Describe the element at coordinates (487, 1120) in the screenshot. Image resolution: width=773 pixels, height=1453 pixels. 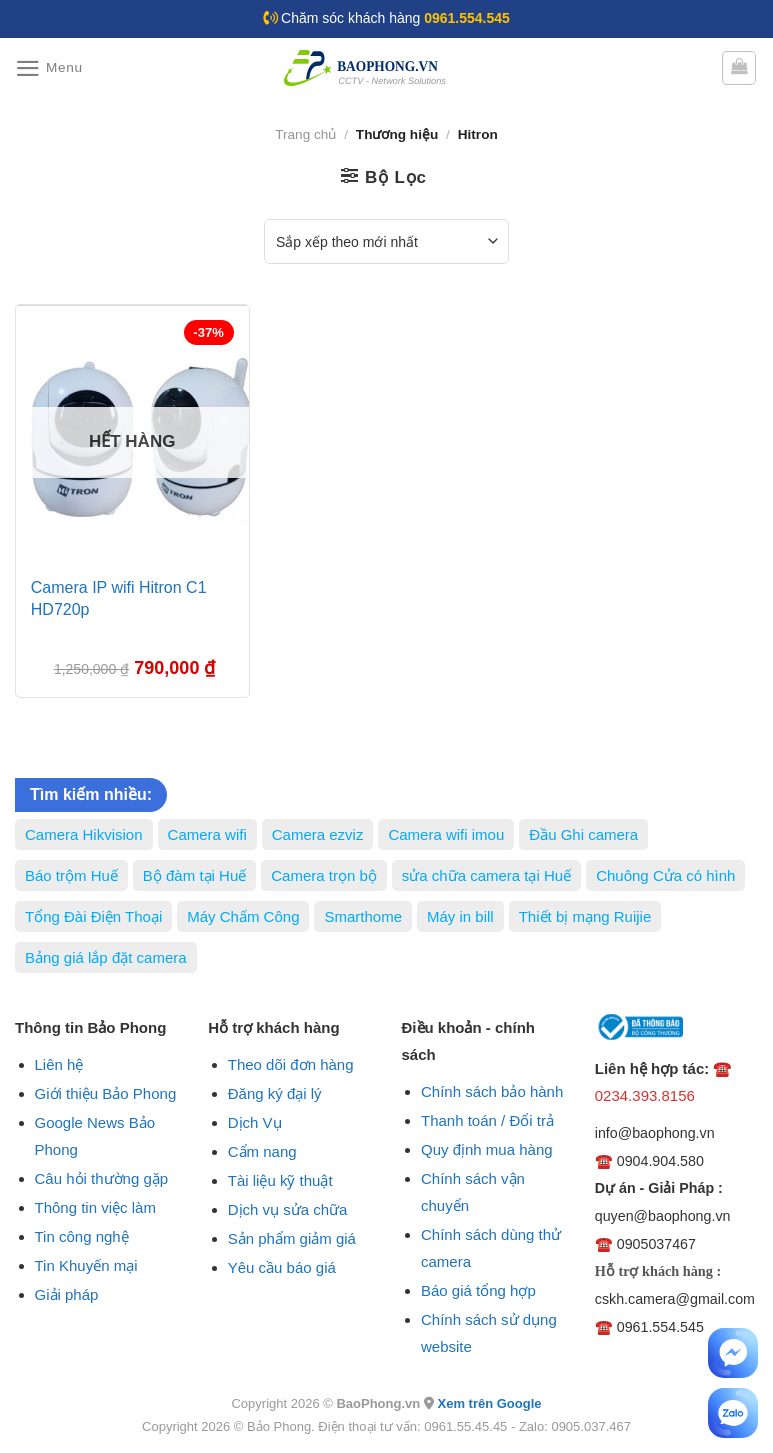
I see `Thanh toán / Đổi trả` at that location.